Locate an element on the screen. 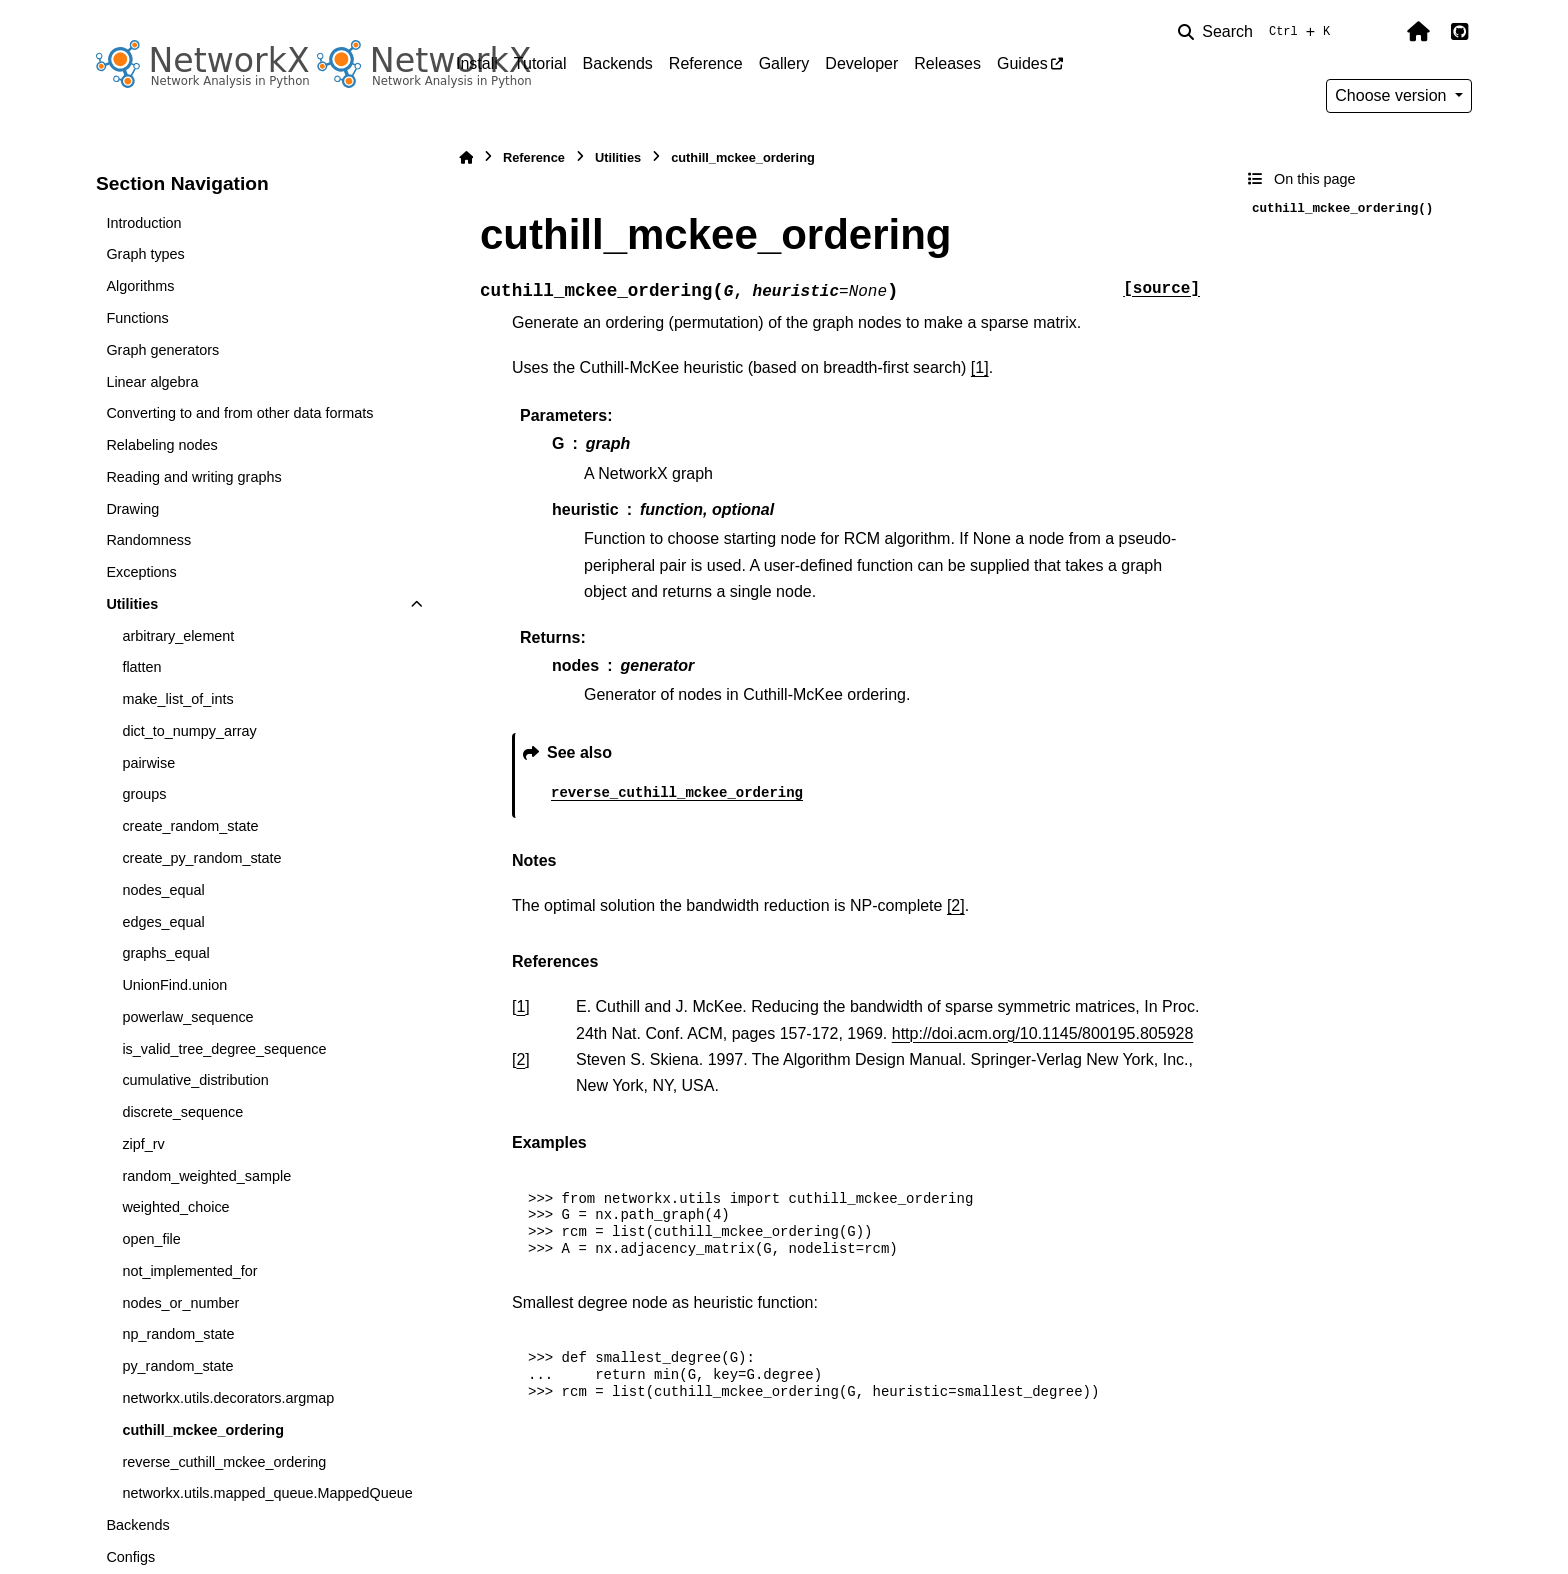 The image size is (1568, 1574). cuthill_mckee_ordering is located at coordinates (203, 1430).